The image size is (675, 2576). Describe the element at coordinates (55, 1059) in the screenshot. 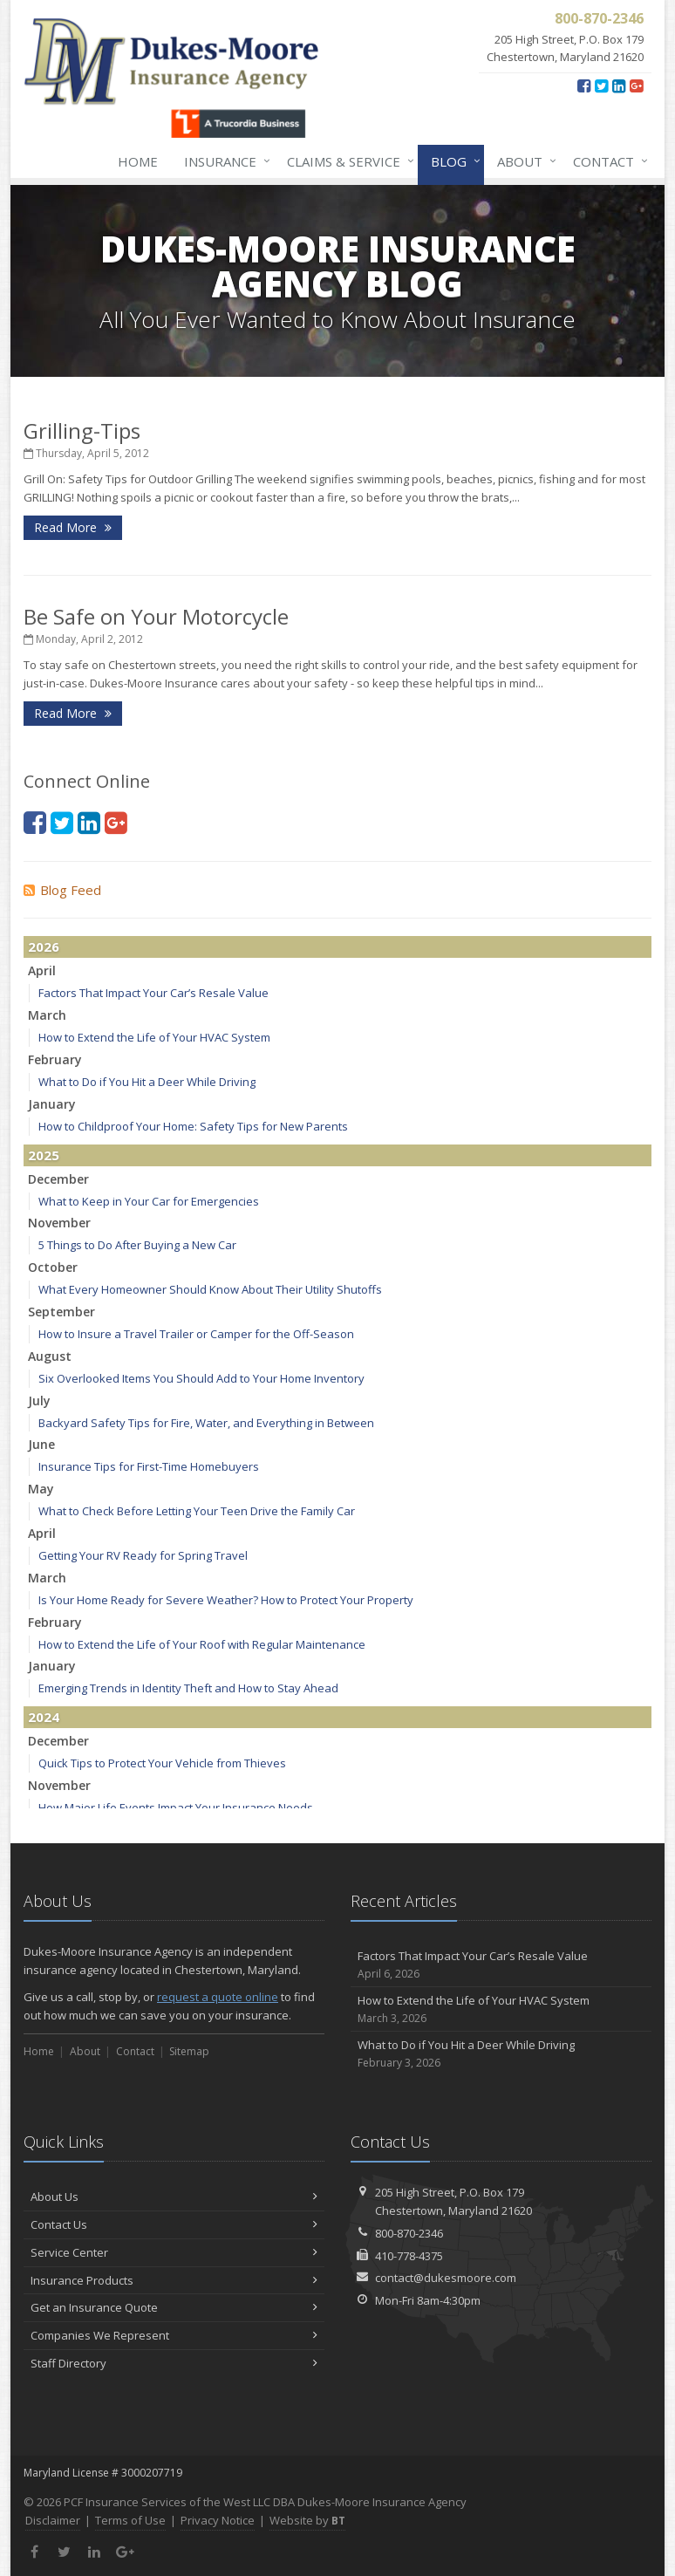

I see `February` at that location.